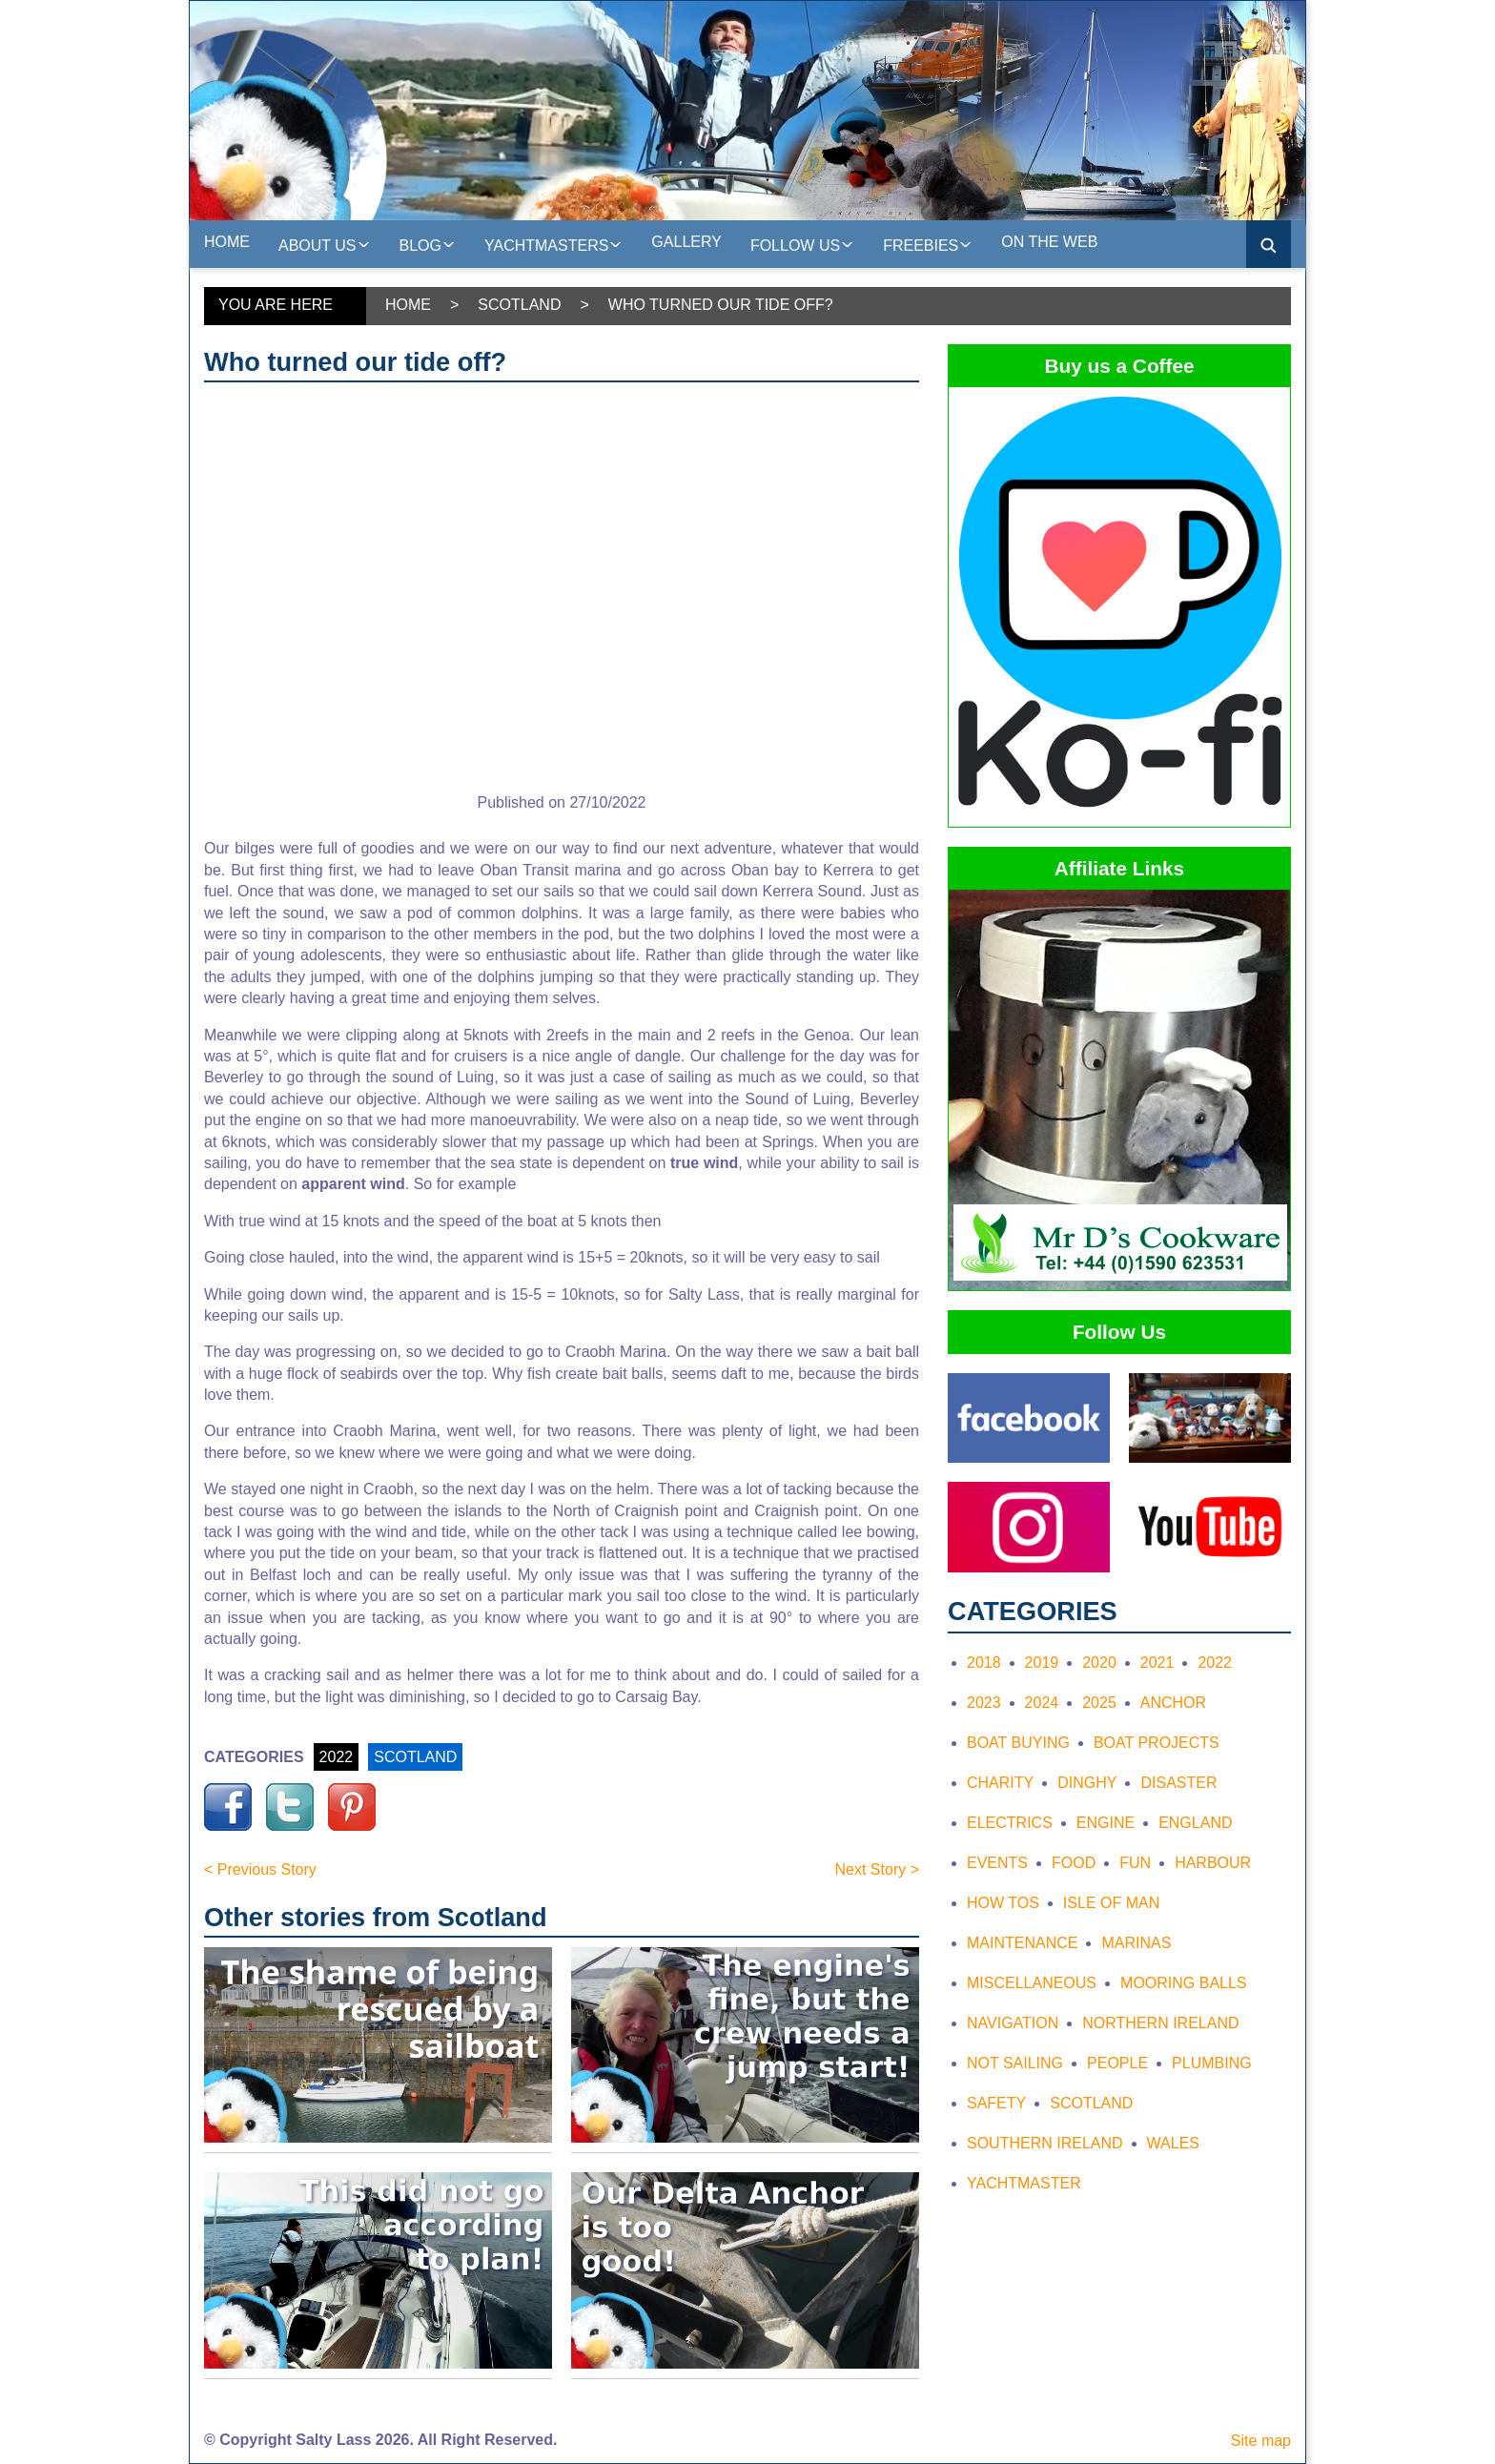 This screenshot has height=2464, width=1495. Describe the element at coordinates (1045, 2143) in the screenshot. I see `Southern Ireland` at that location.